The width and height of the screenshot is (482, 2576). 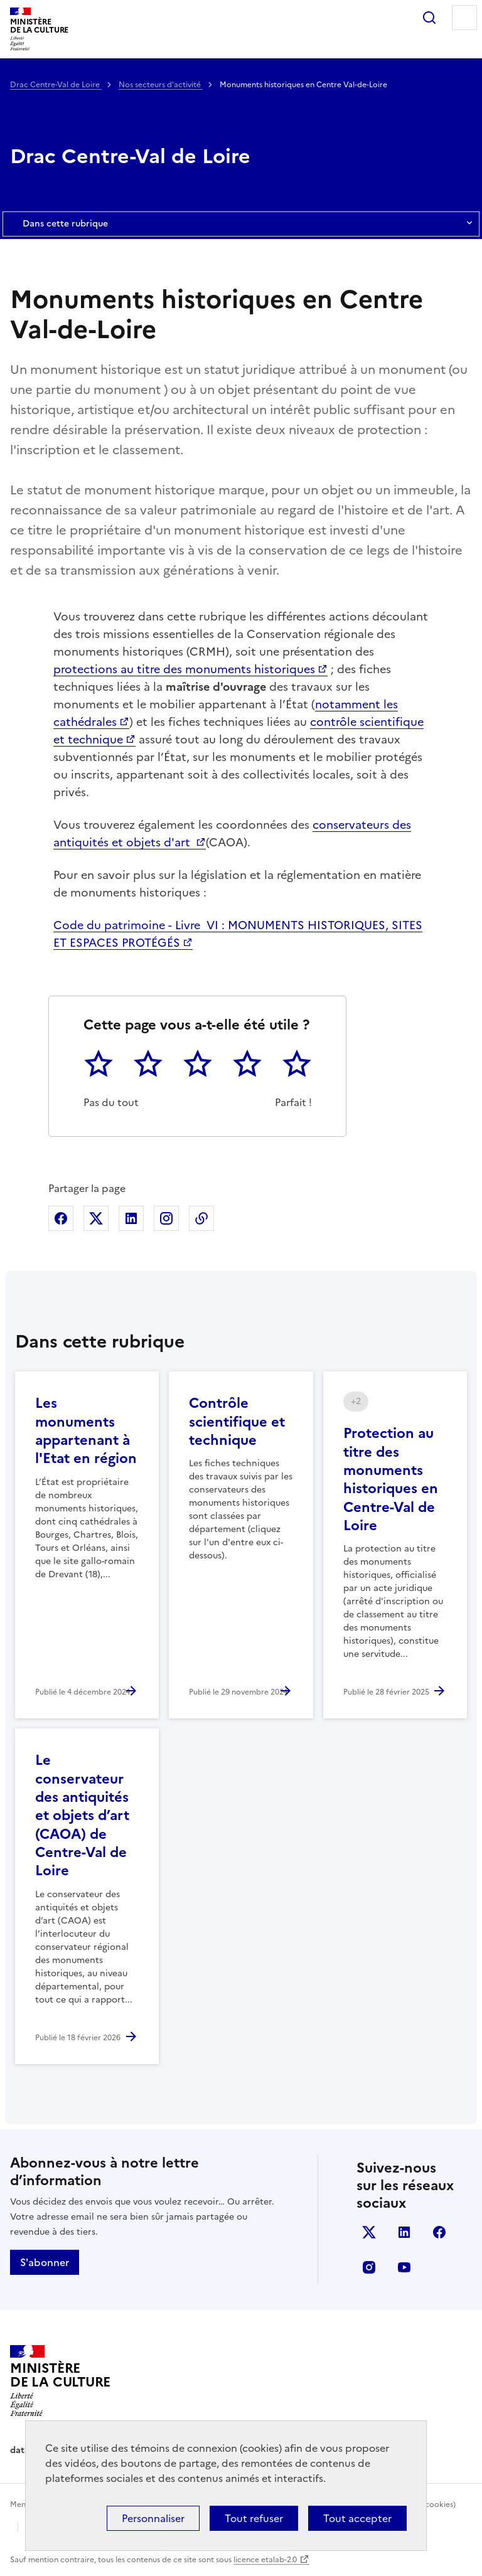 What do you see at coordinates (166, 1218) in the screenshot?
I see `Partager sur Instagram` at bounding box center [166, 1218].